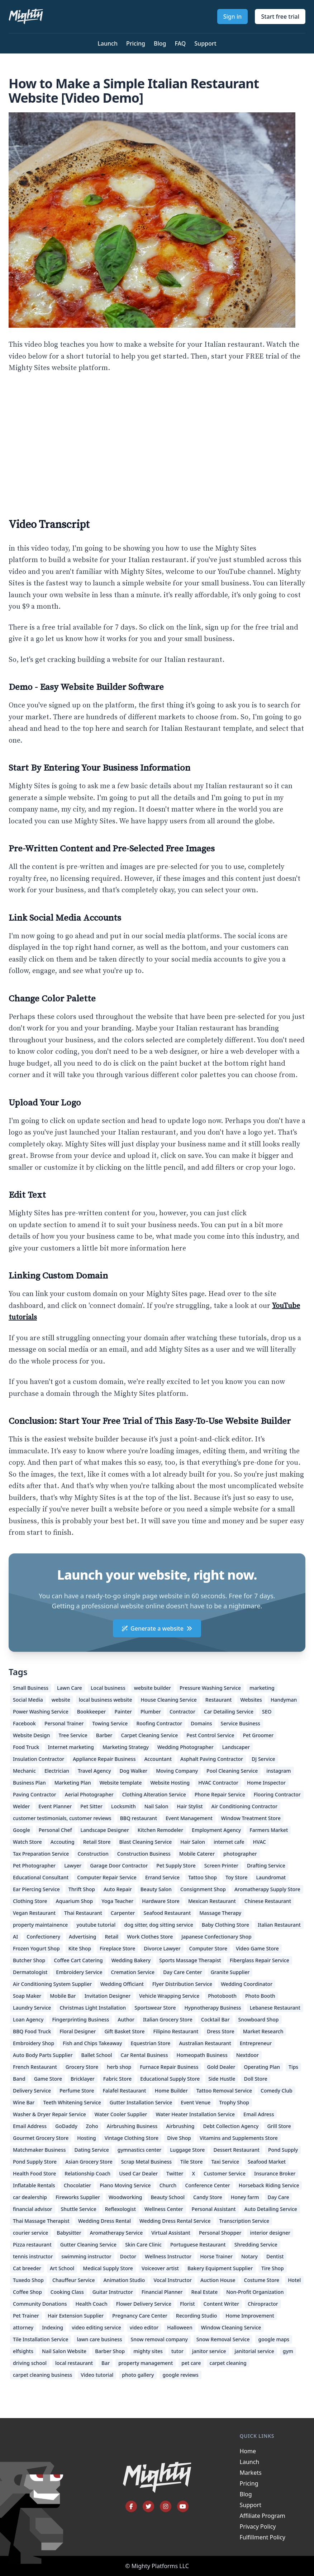  I want to click on Woodworking, so click(125, 2197).